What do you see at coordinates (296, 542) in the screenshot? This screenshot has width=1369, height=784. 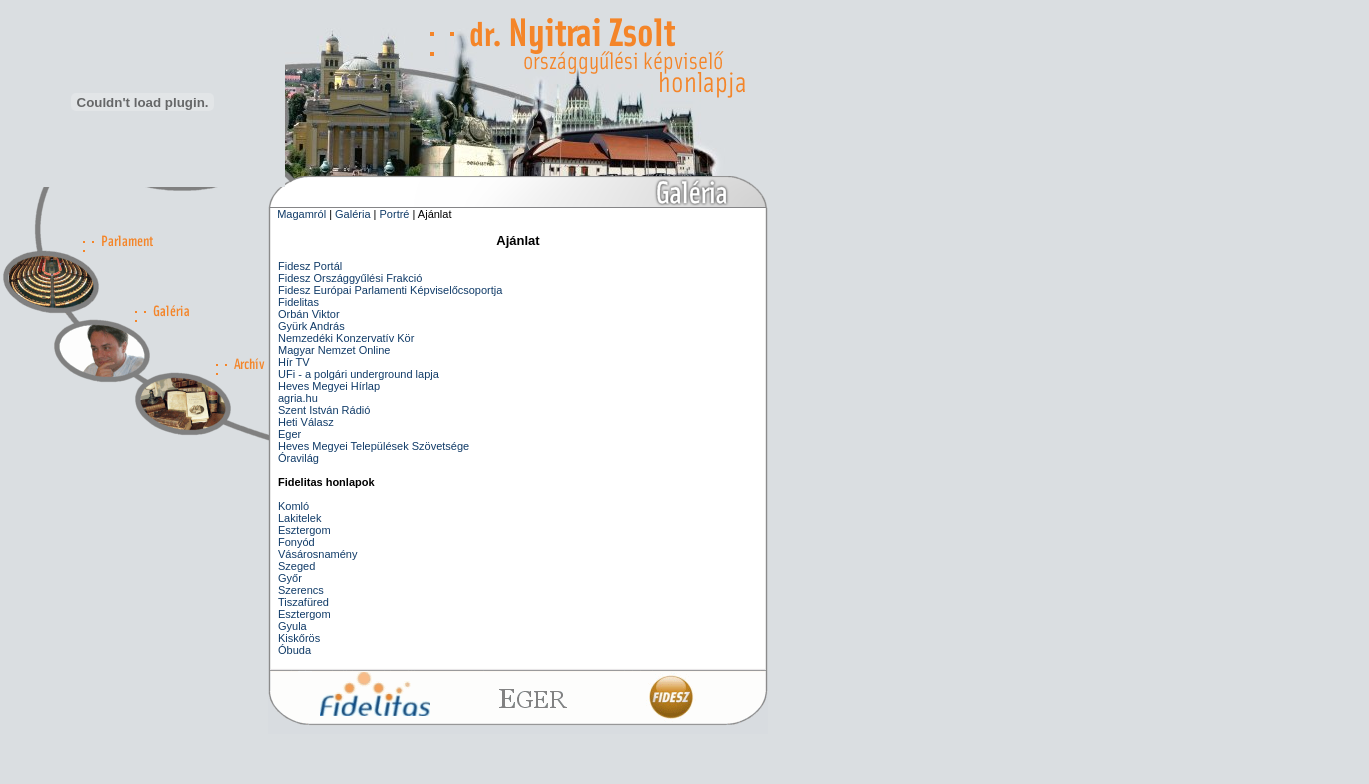 I see `Fonyód` at bounding box center [296, 542].